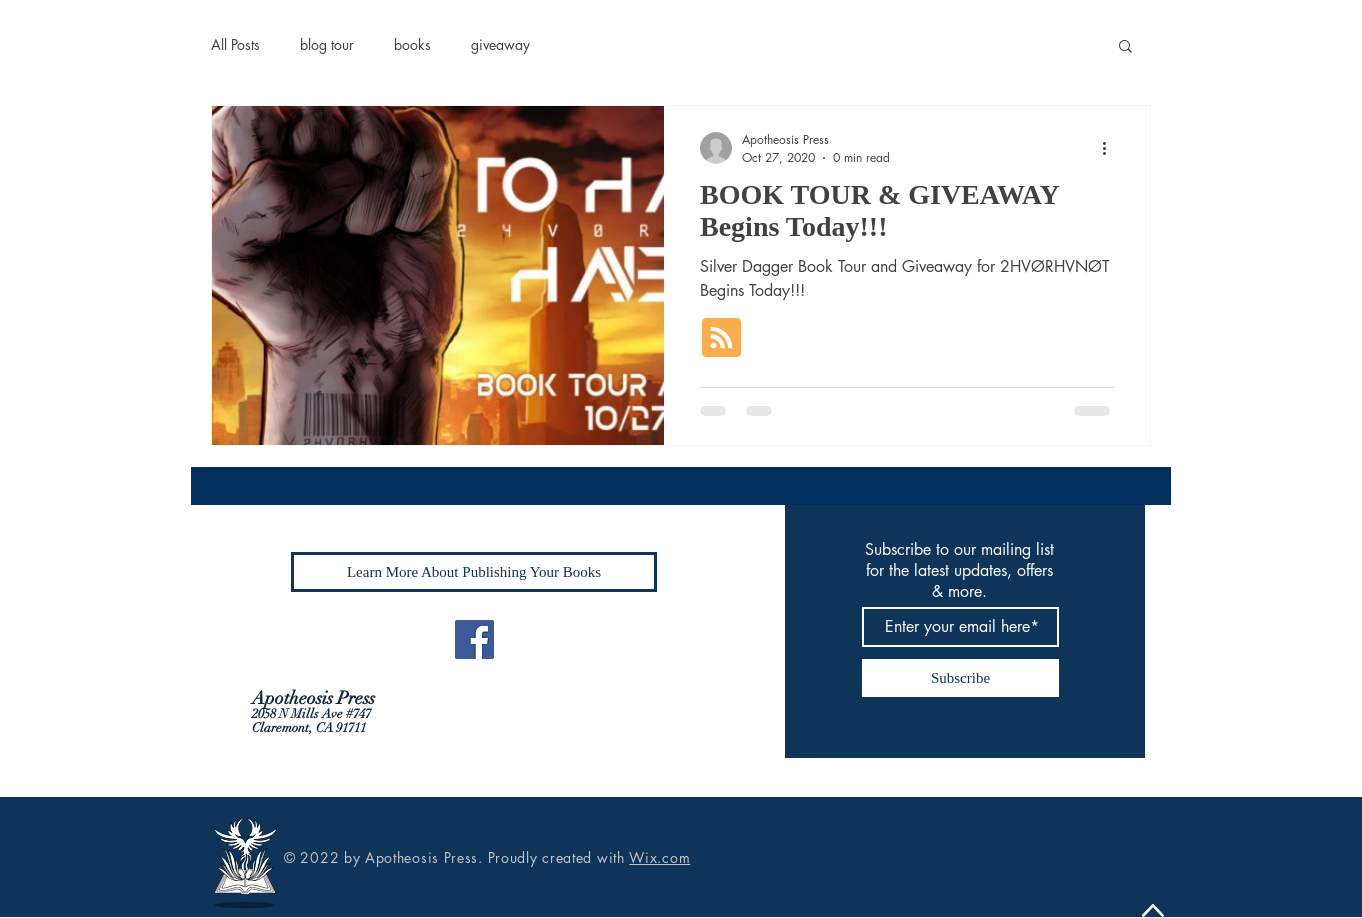  I want to click on [Subscribe], so click(960, 678).